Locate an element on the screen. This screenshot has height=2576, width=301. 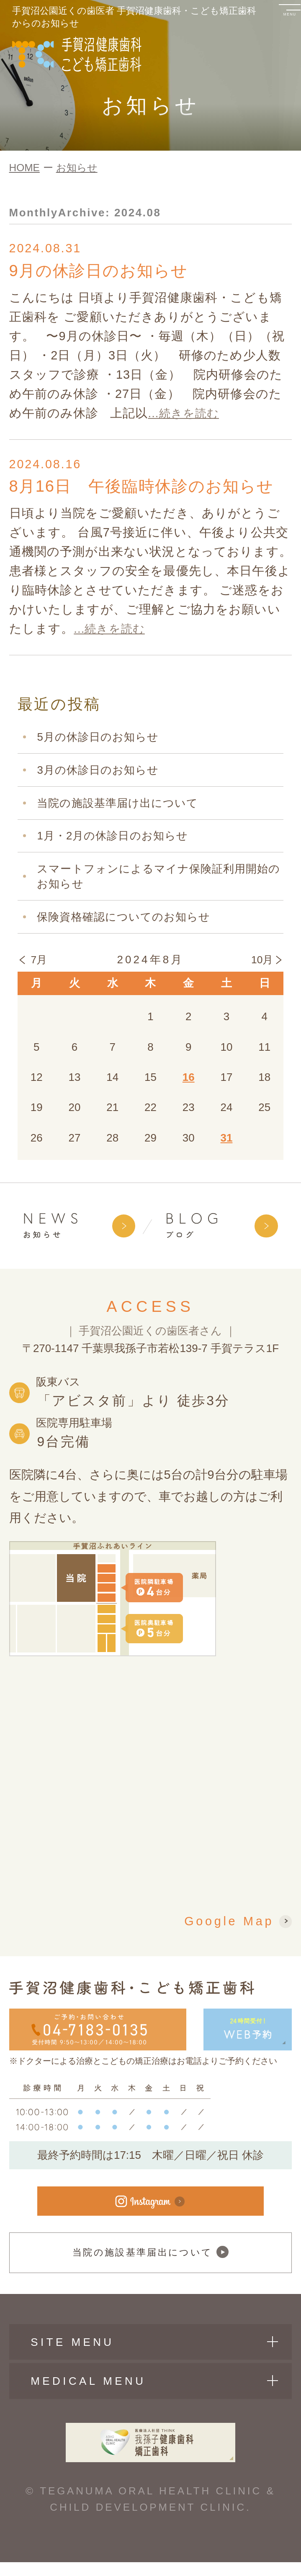
9月の休診日のお知らせ is located at coordinates (103, 271).